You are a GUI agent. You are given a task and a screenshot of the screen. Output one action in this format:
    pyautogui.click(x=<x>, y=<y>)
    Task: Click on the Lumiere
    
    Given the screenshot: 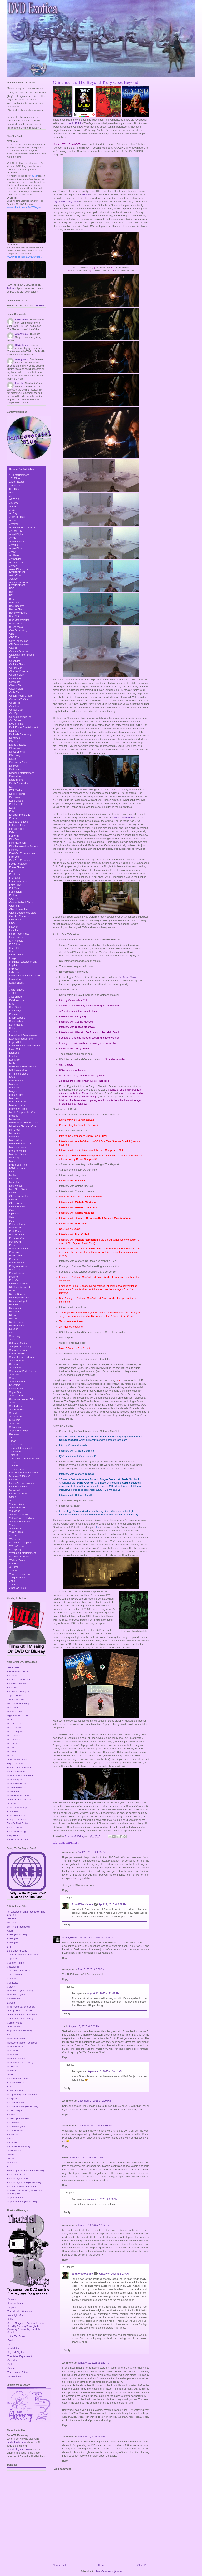 What is the action you would take?
    pyautogui.click(x=13, y=1056)
    